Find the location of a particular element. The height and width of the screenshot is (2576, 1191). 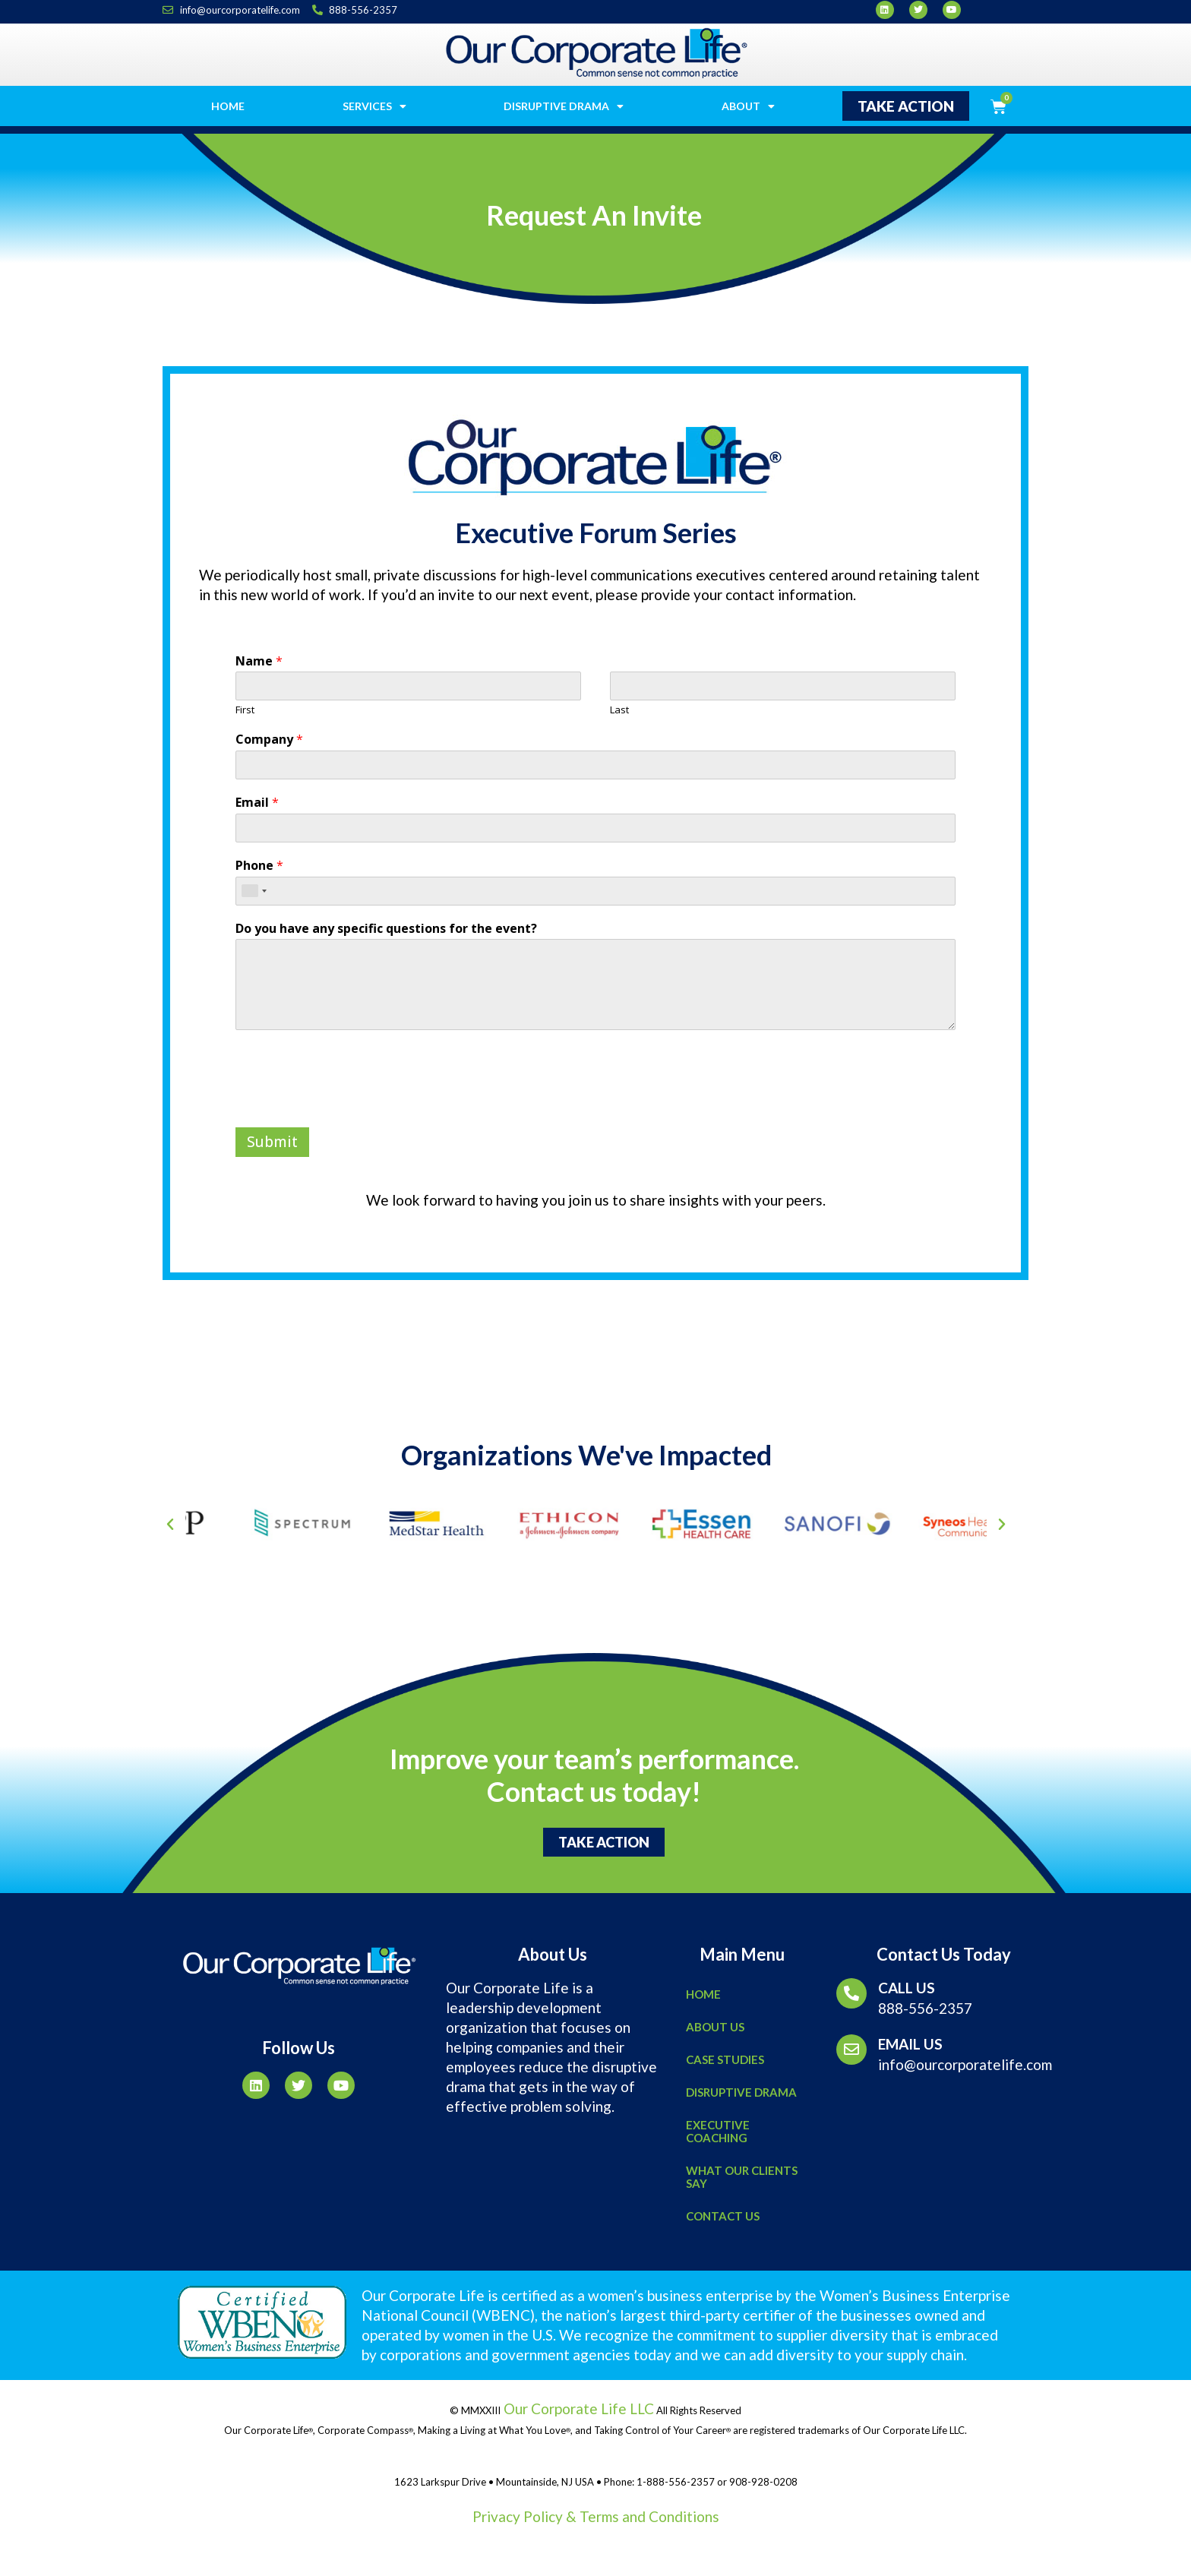

Submit is located at coordinates (272, 1142).